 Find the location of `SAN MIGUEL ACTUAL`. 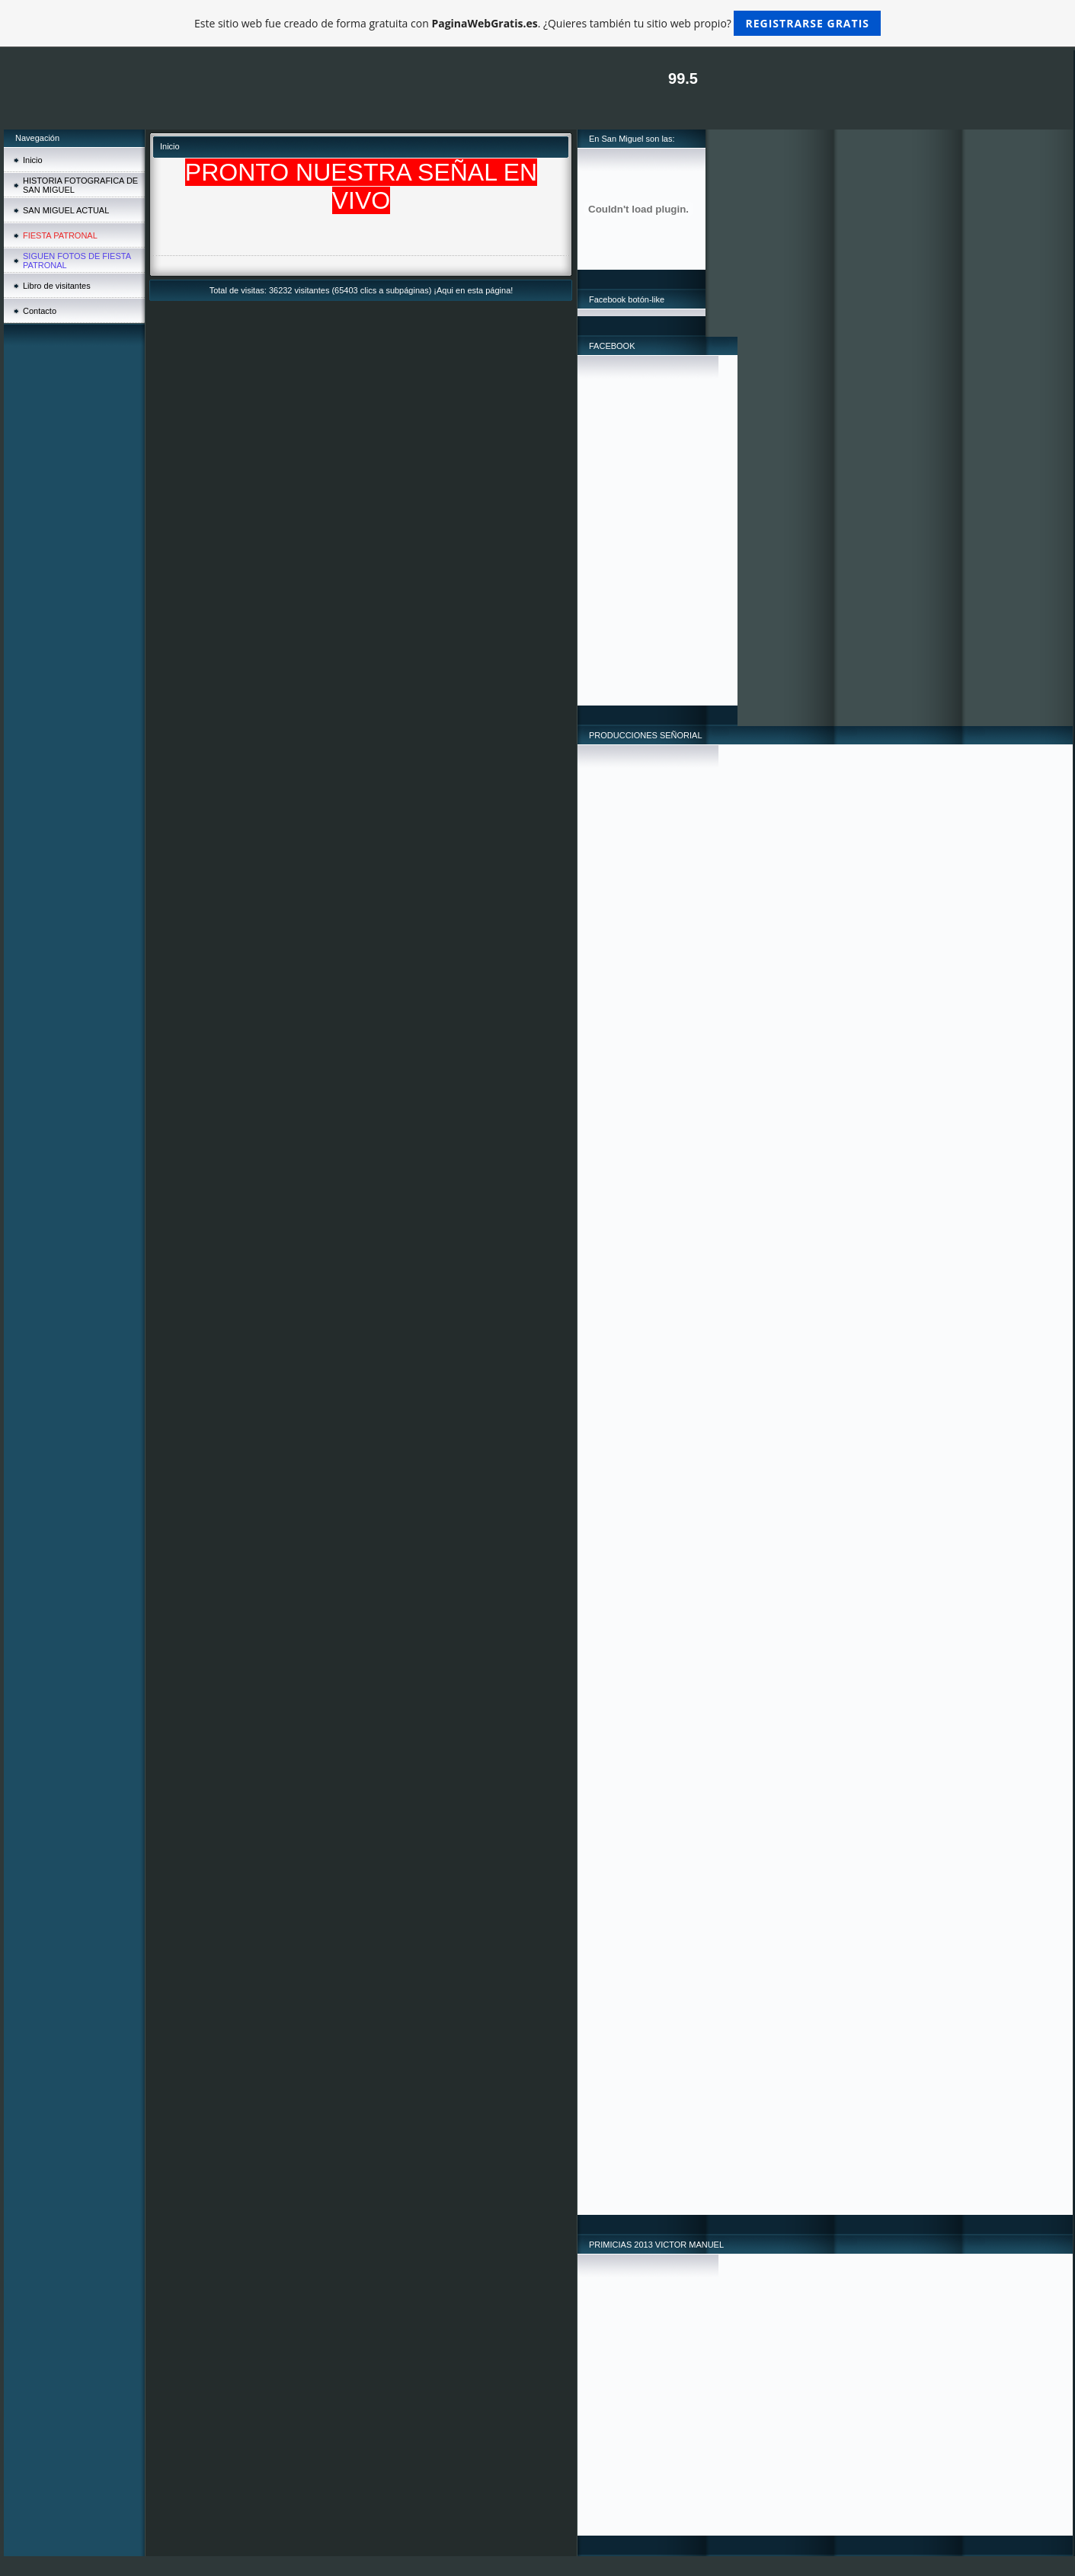

SAN MIGUEL ACTUAL is located at coordinates (66, 210).